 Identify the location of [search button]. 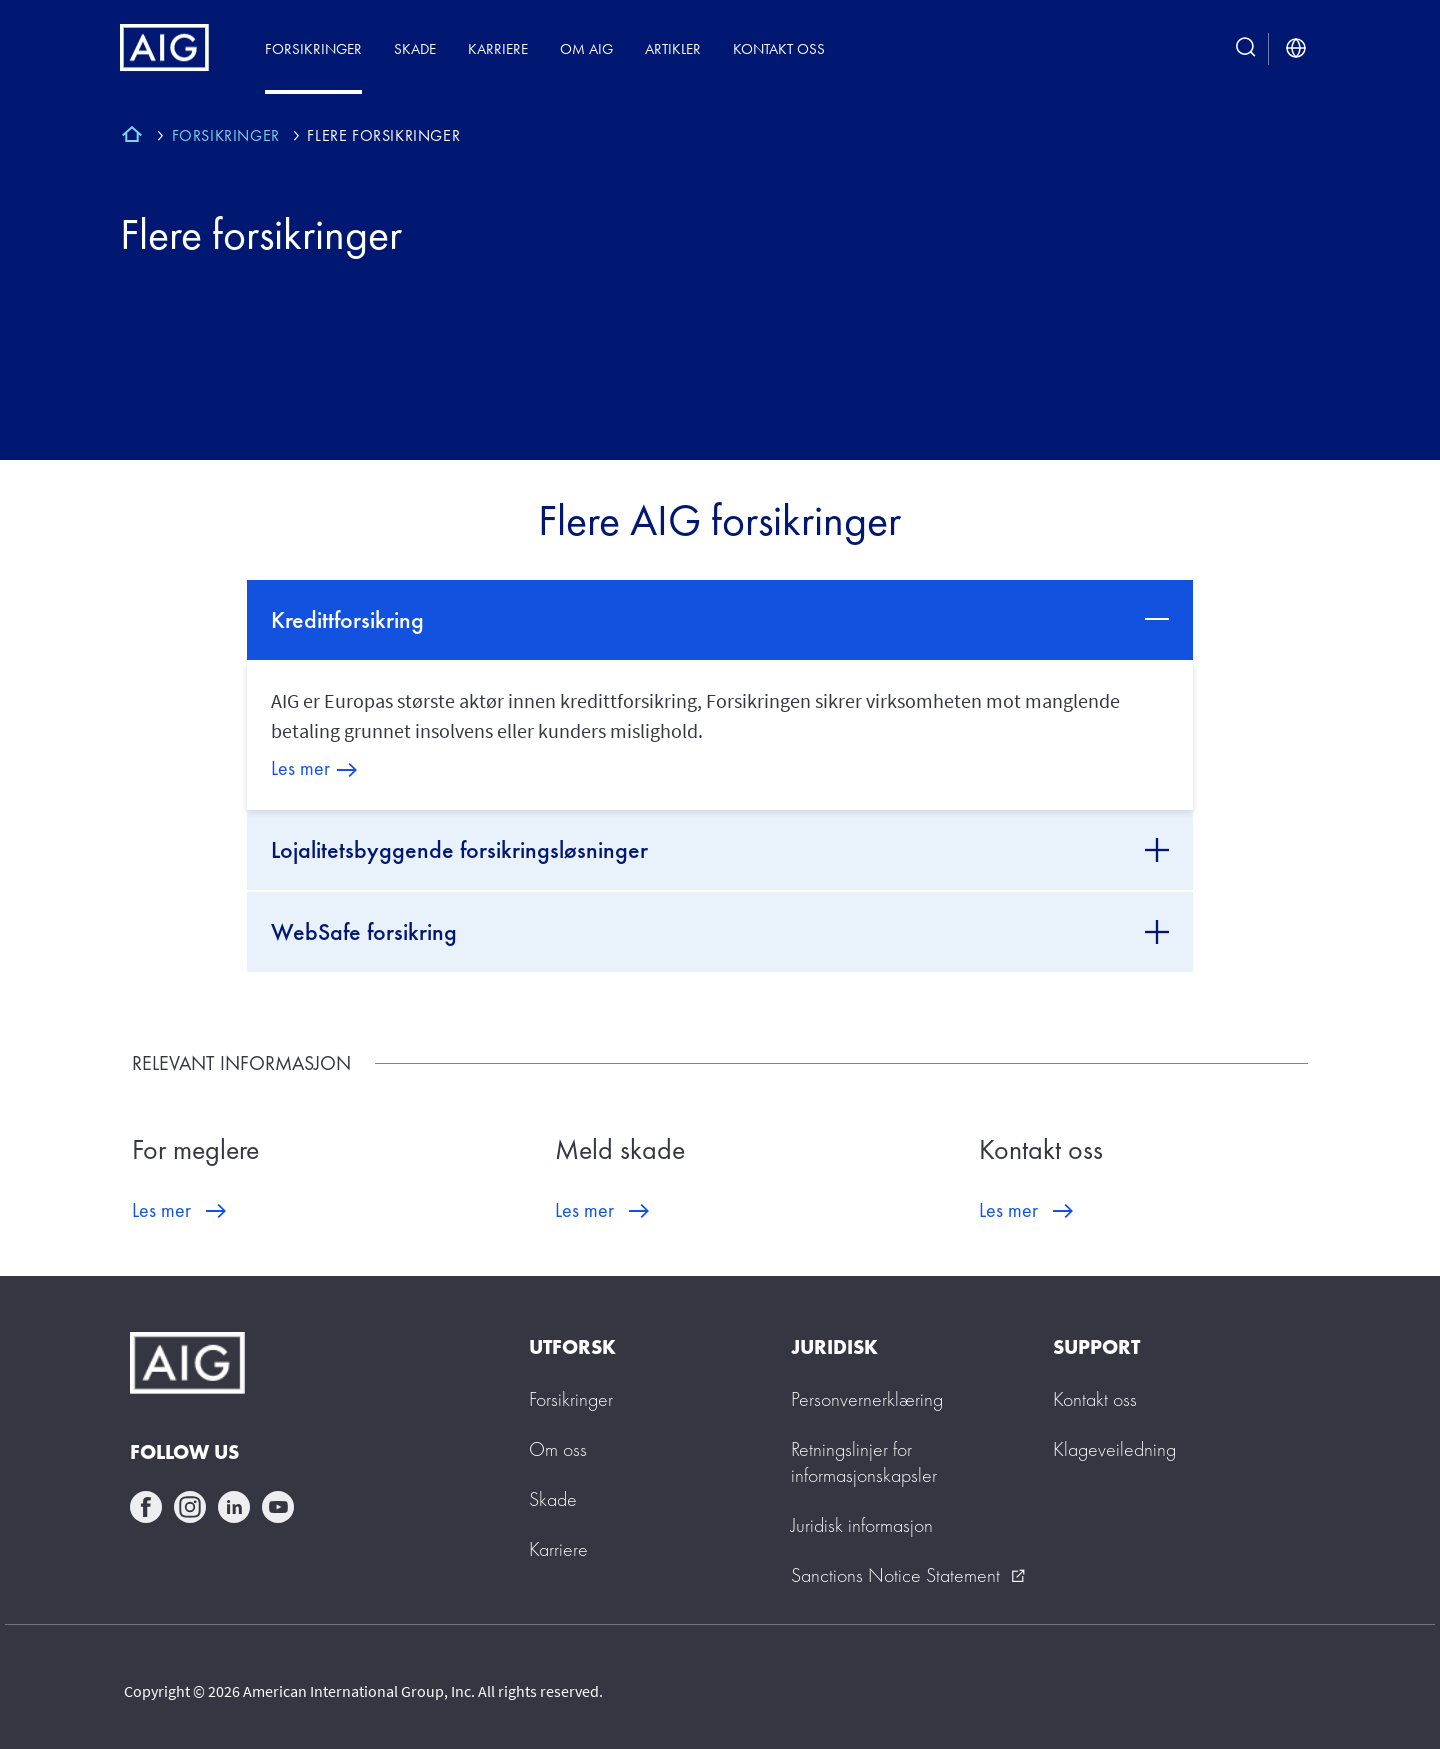
(1246, 48).